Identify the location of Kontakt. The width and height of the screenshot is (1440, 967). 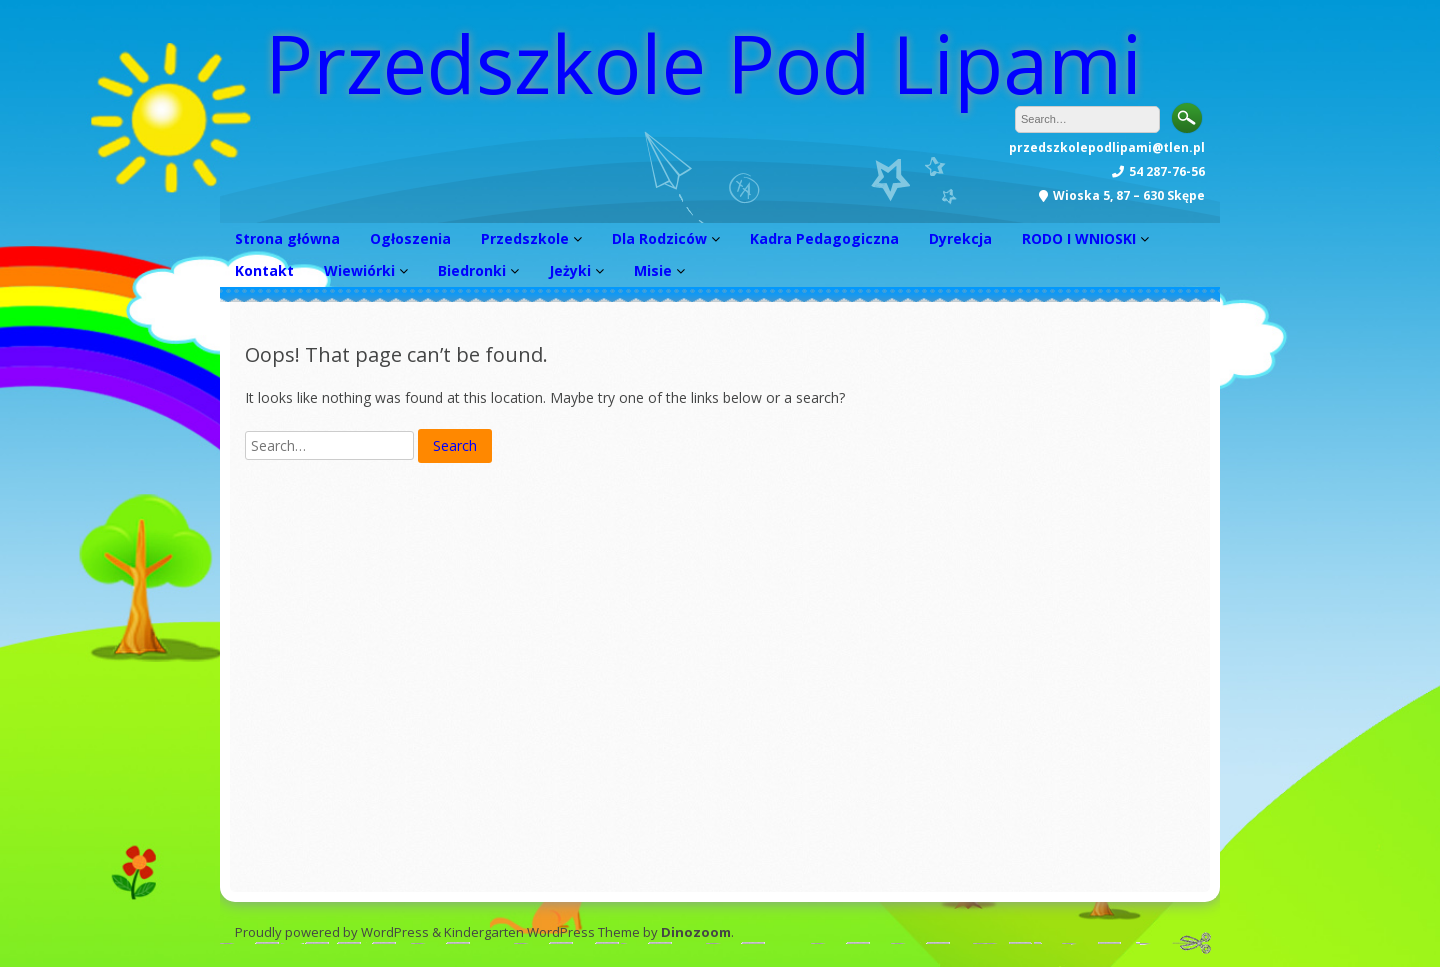
(264, 270).